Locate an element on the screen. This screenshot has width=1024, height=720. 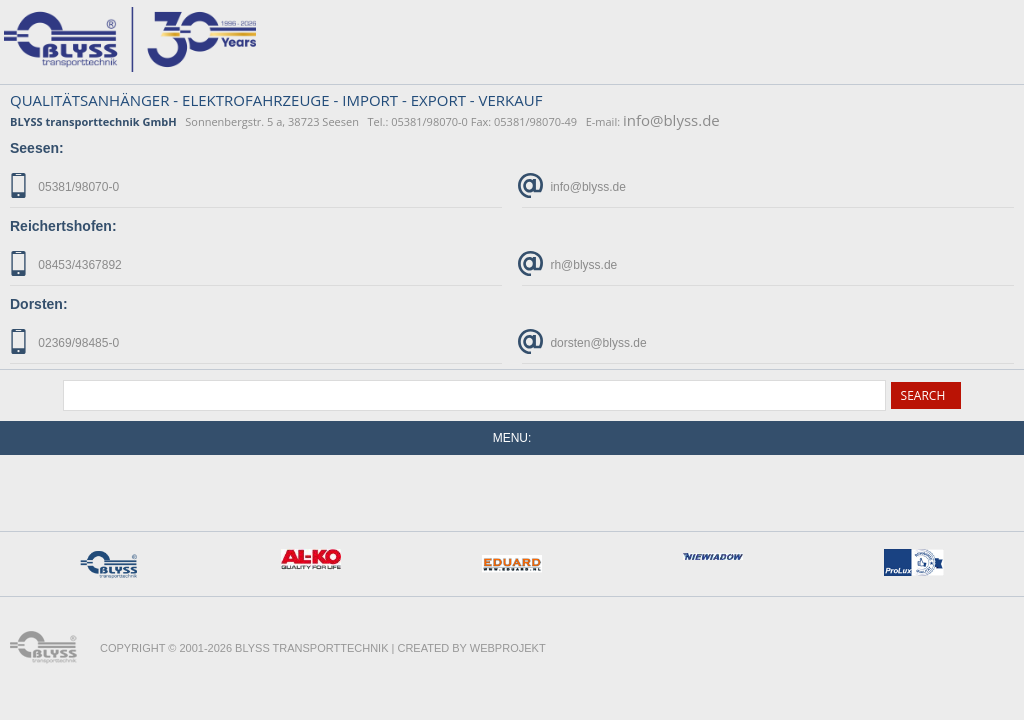
Seesen: is located at coordinates (37, 148).